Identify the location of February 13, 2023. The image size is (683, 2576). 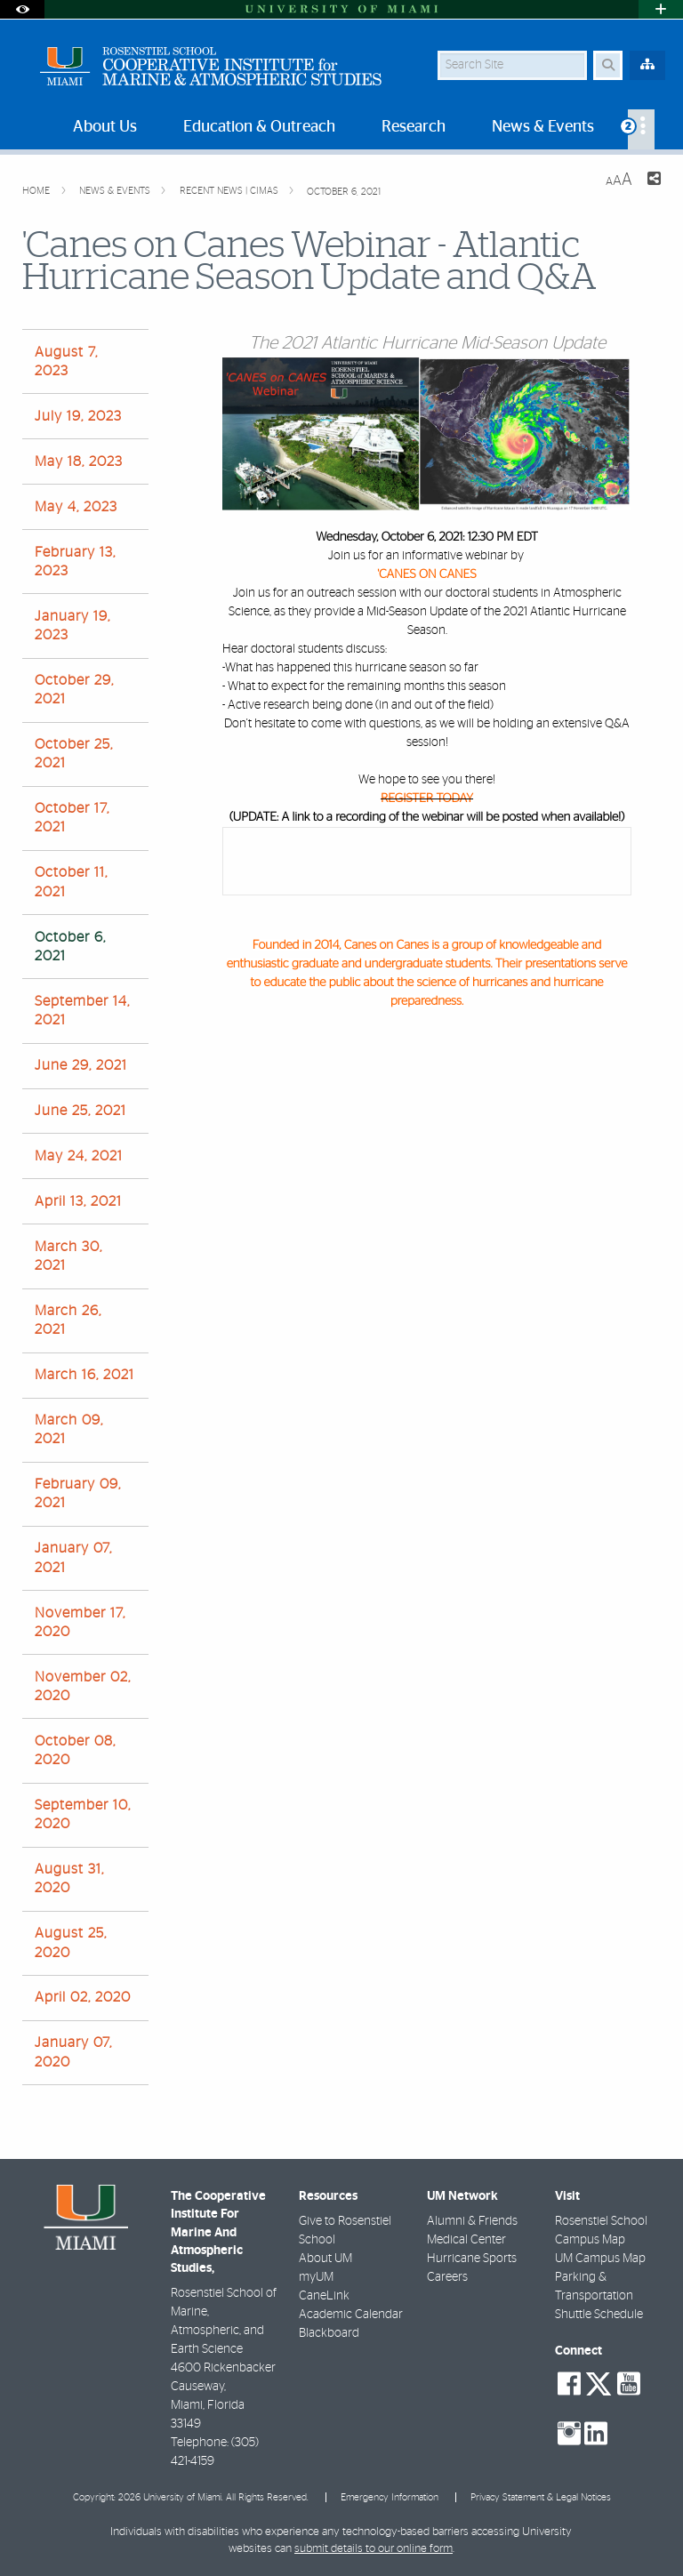
(75, 561).